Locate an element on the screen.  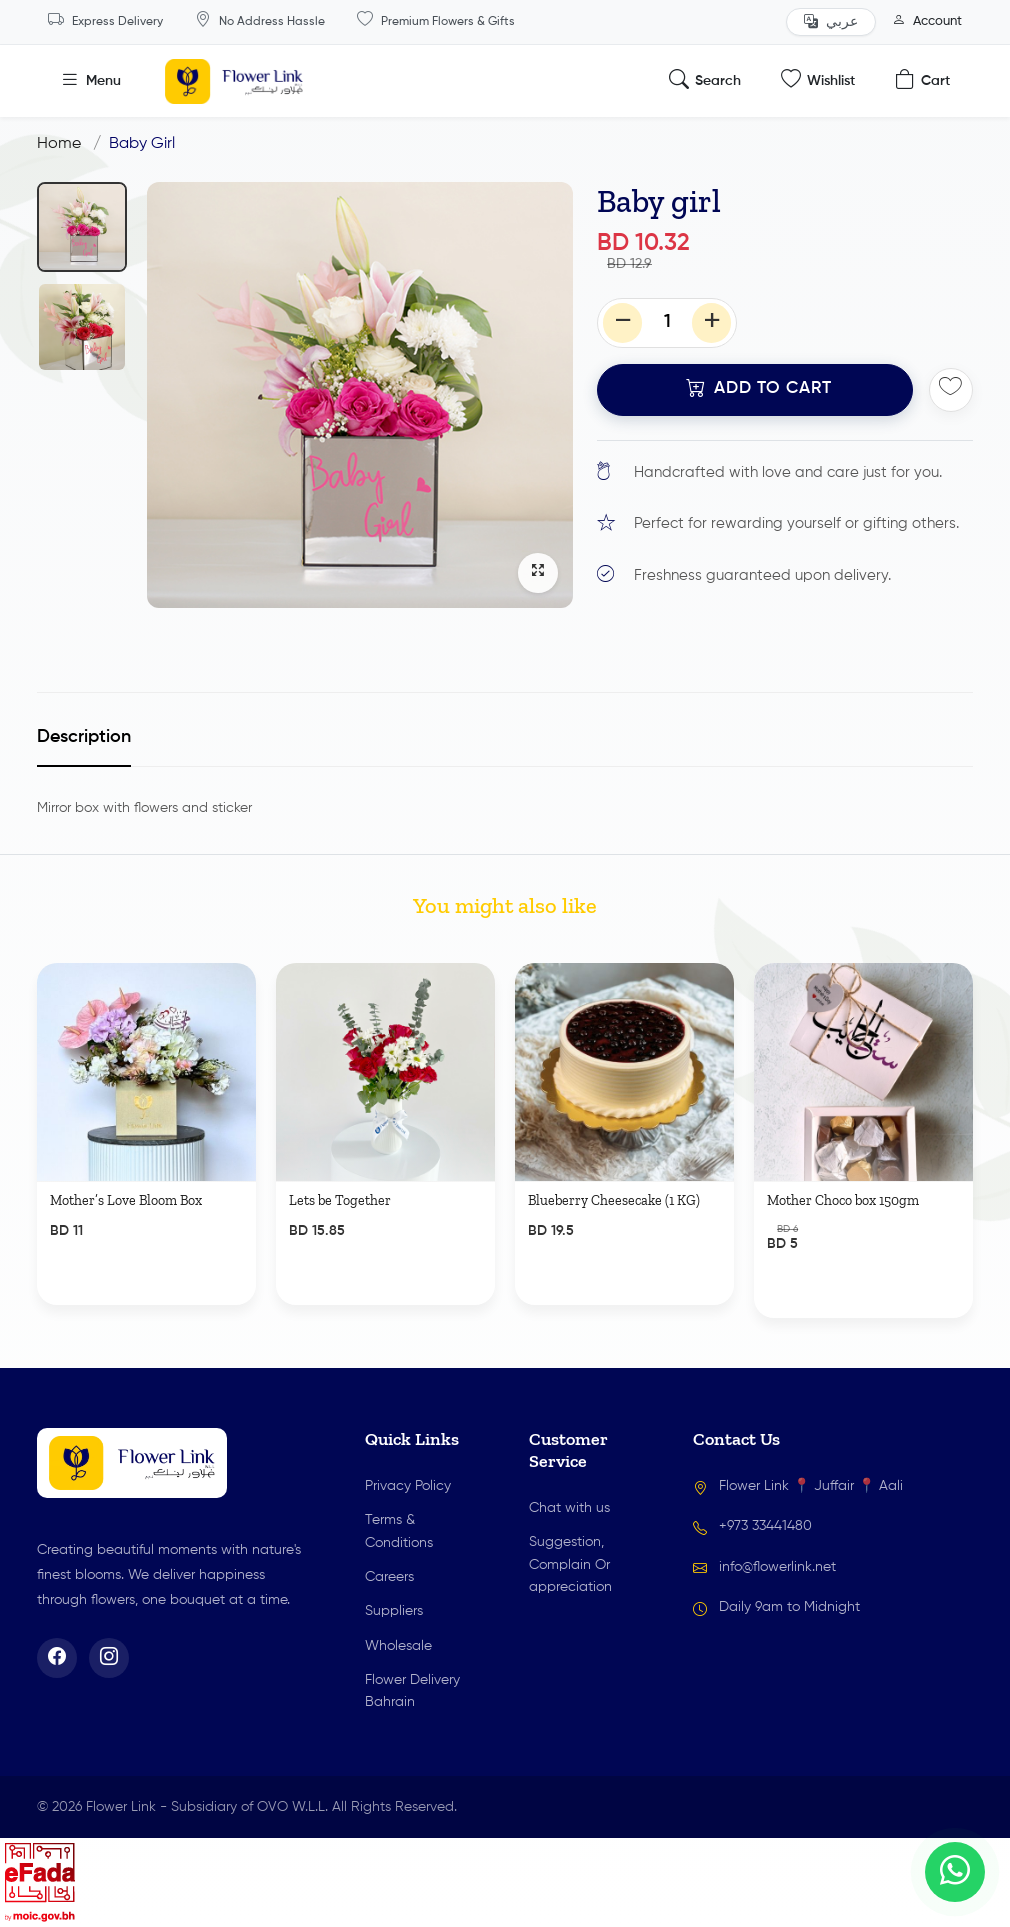
Chat with us is located at coordinates (569, 1508).